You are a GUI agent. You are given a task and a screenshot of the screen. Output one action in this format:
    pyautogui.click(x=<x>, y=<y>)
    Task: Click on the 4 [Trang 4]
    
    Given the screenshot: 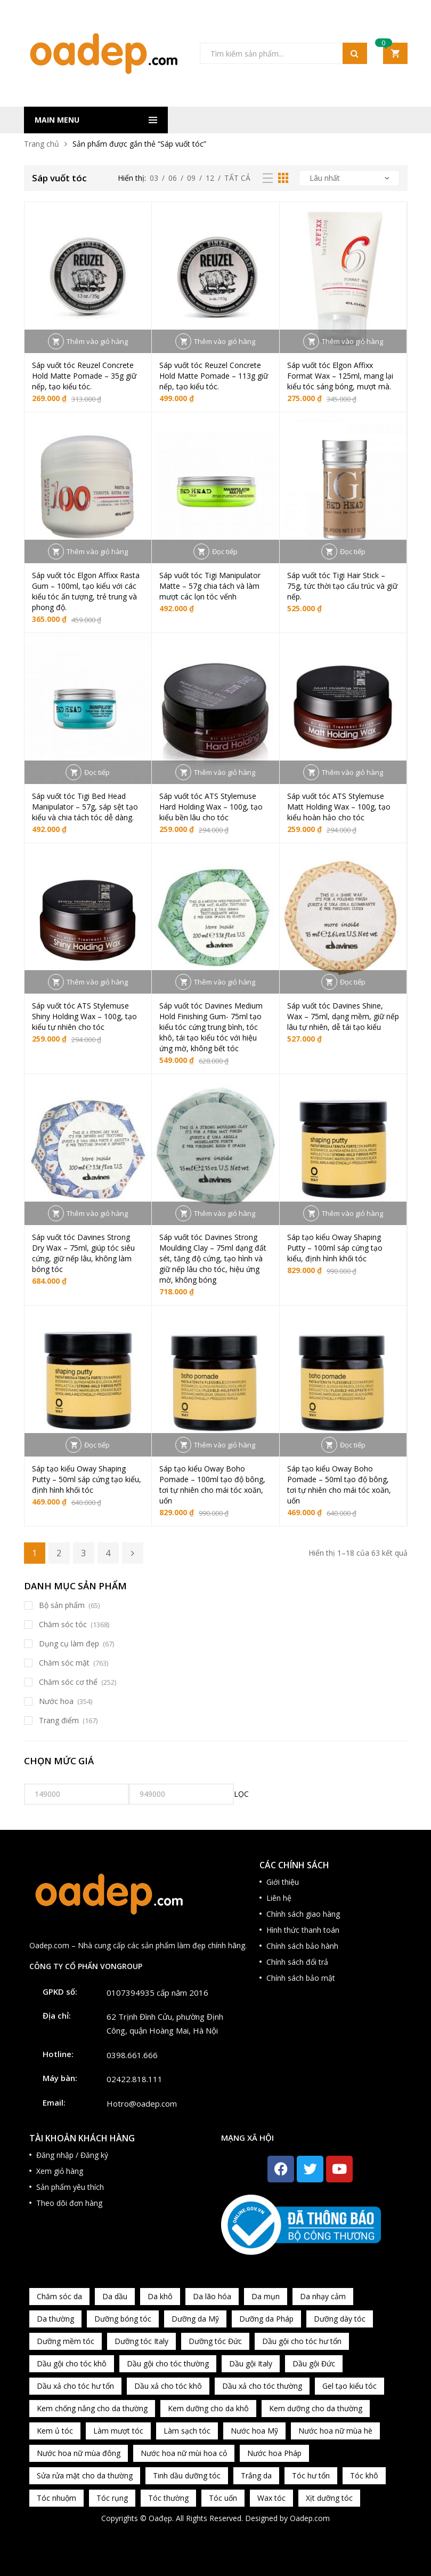 What is the action you would take?
    pyautogui.click(x=107, y=1553)
    